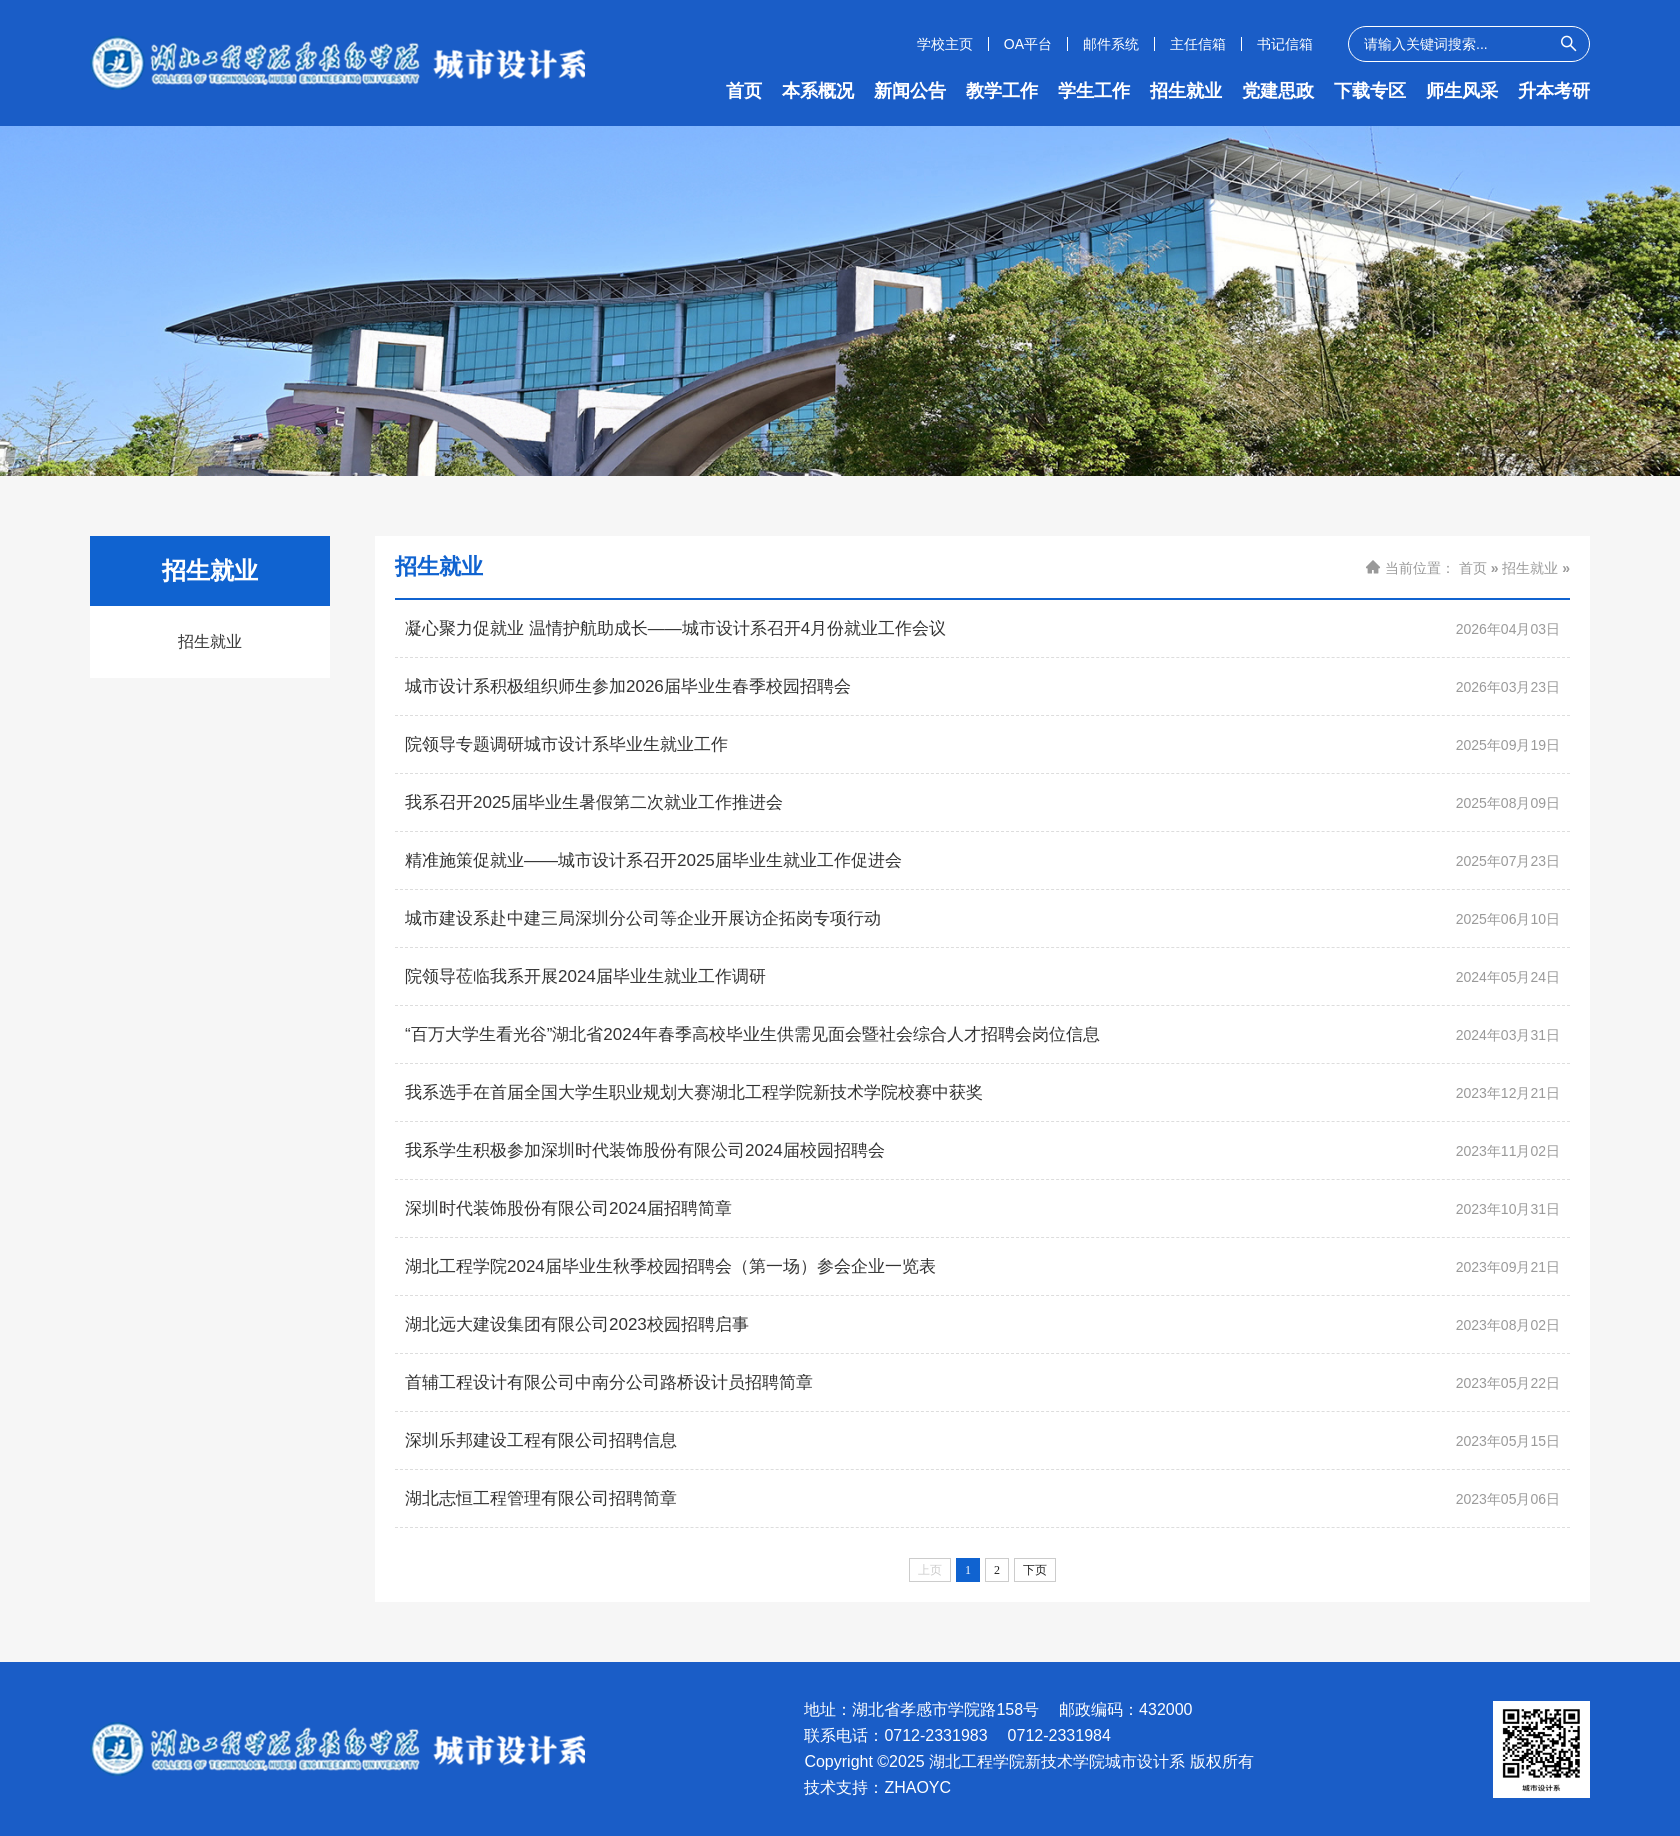  Describe the element at coordinates (1002, 91) in the screenshot. I see `教学工作` at that location.